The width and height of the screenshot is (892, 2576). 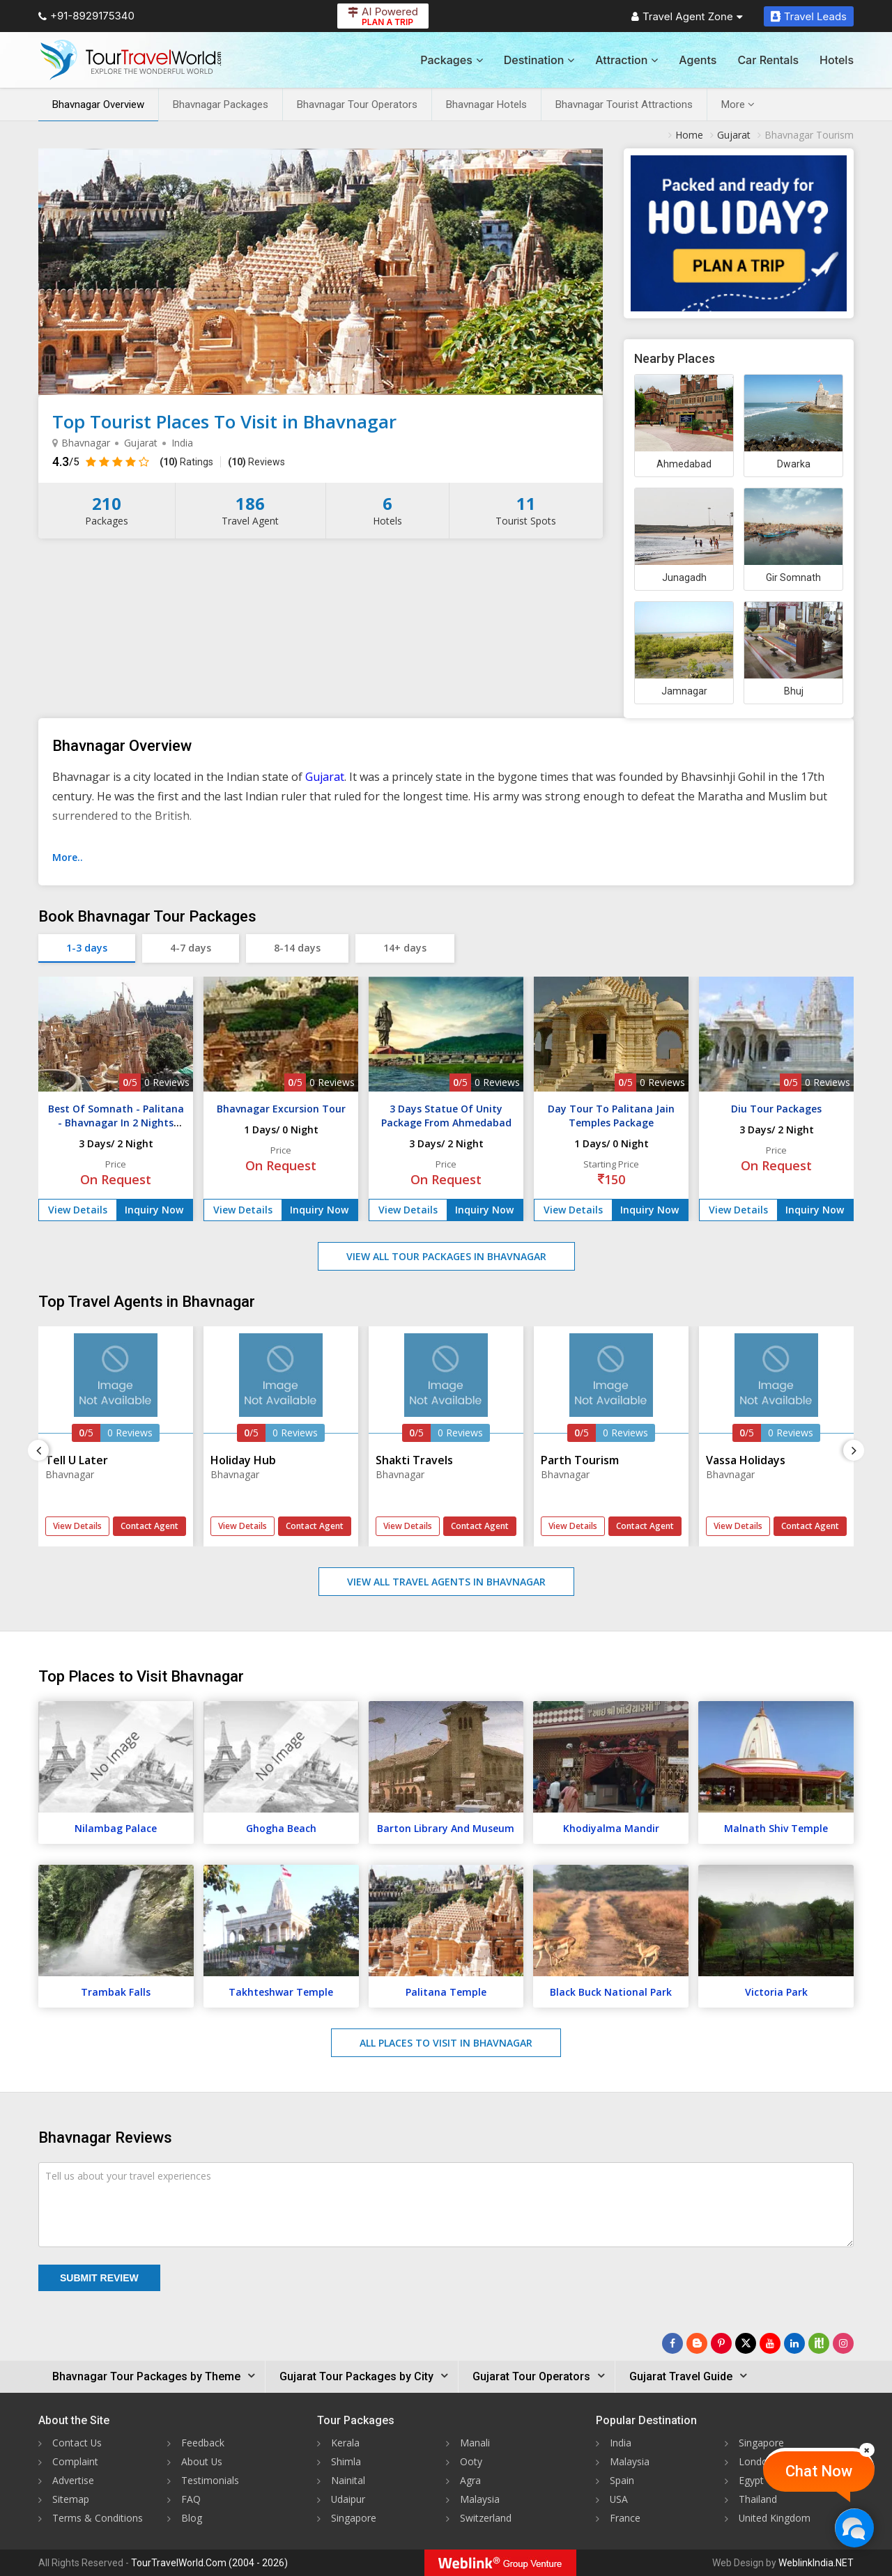 I want to click on Testimonials, so click(x=210, y=2480).